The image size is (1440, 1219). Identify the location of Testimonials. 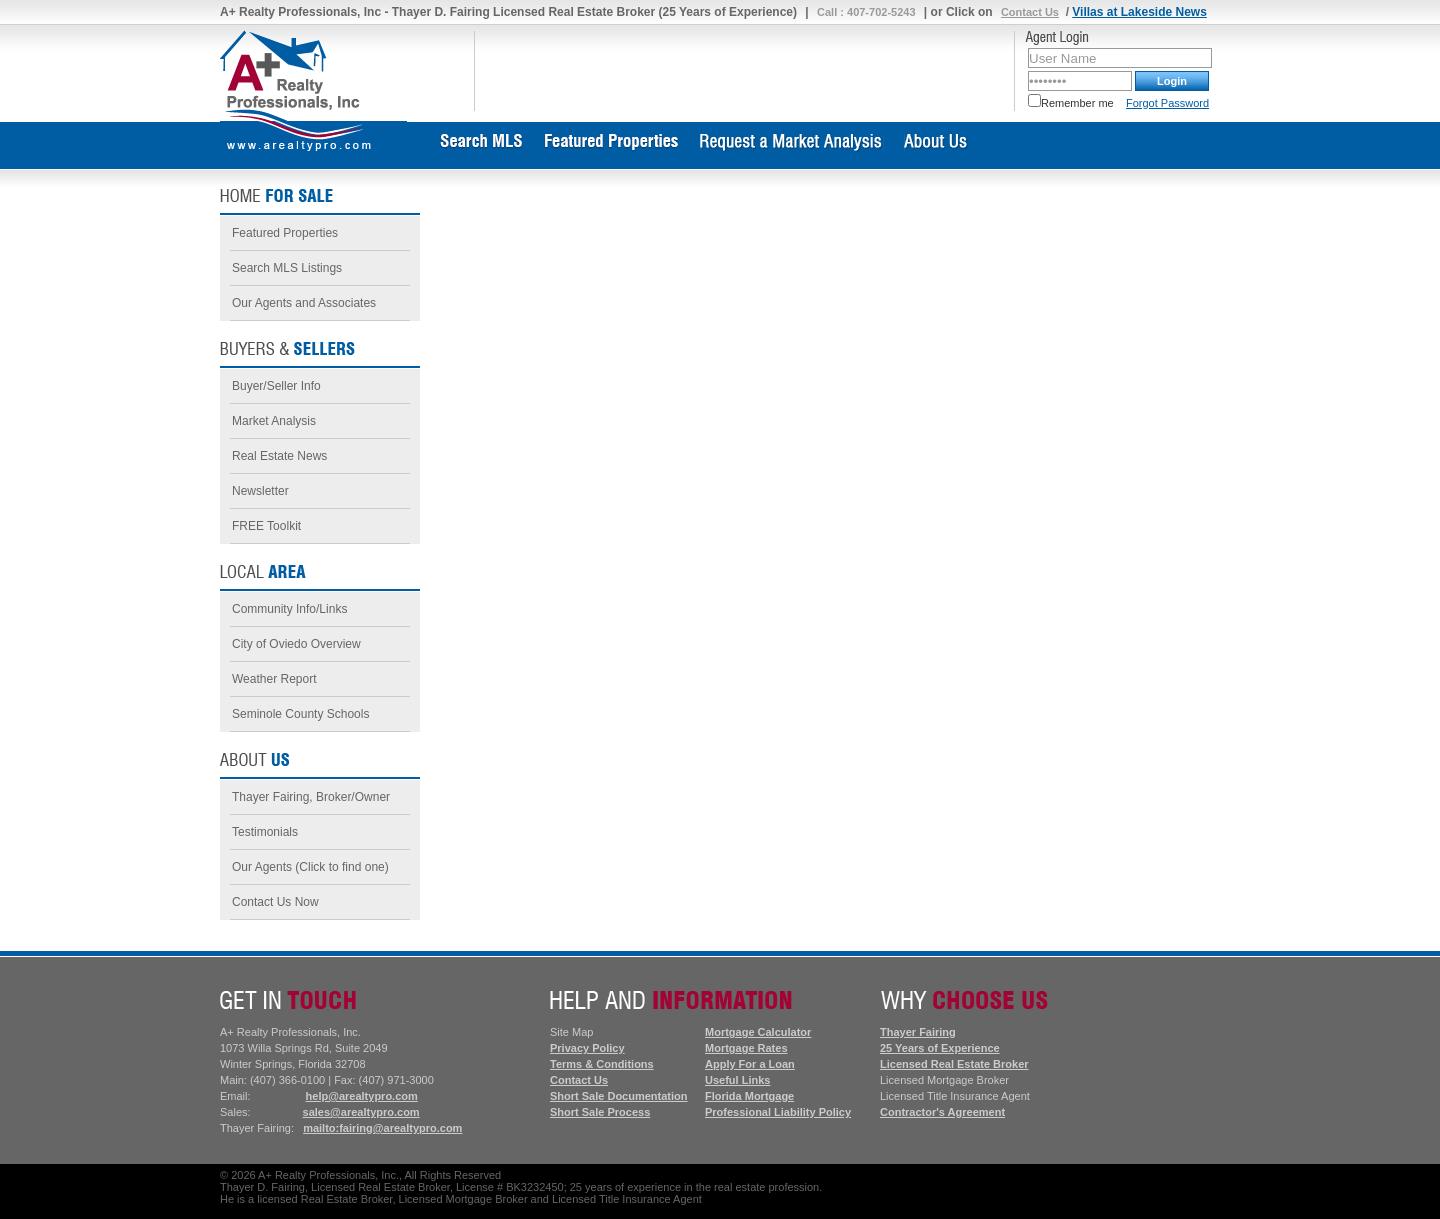
(265, 832).